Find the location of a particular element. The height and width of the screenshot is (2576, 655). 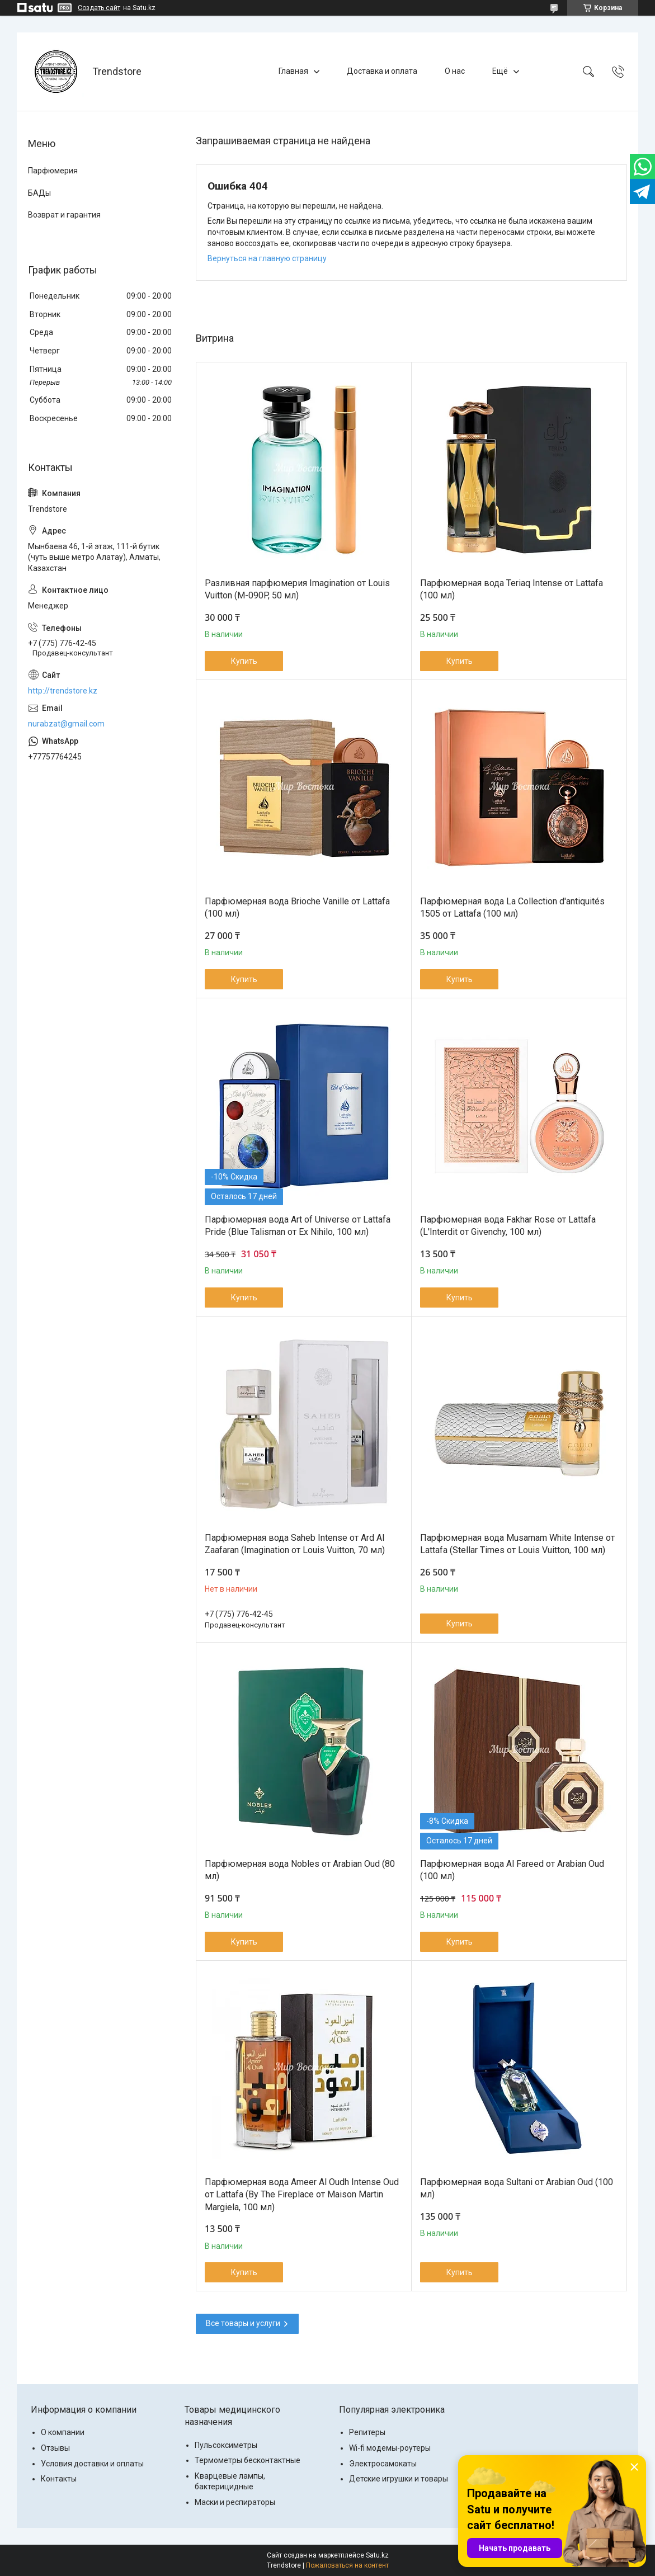

О нас is located at coordinates (455, 71).